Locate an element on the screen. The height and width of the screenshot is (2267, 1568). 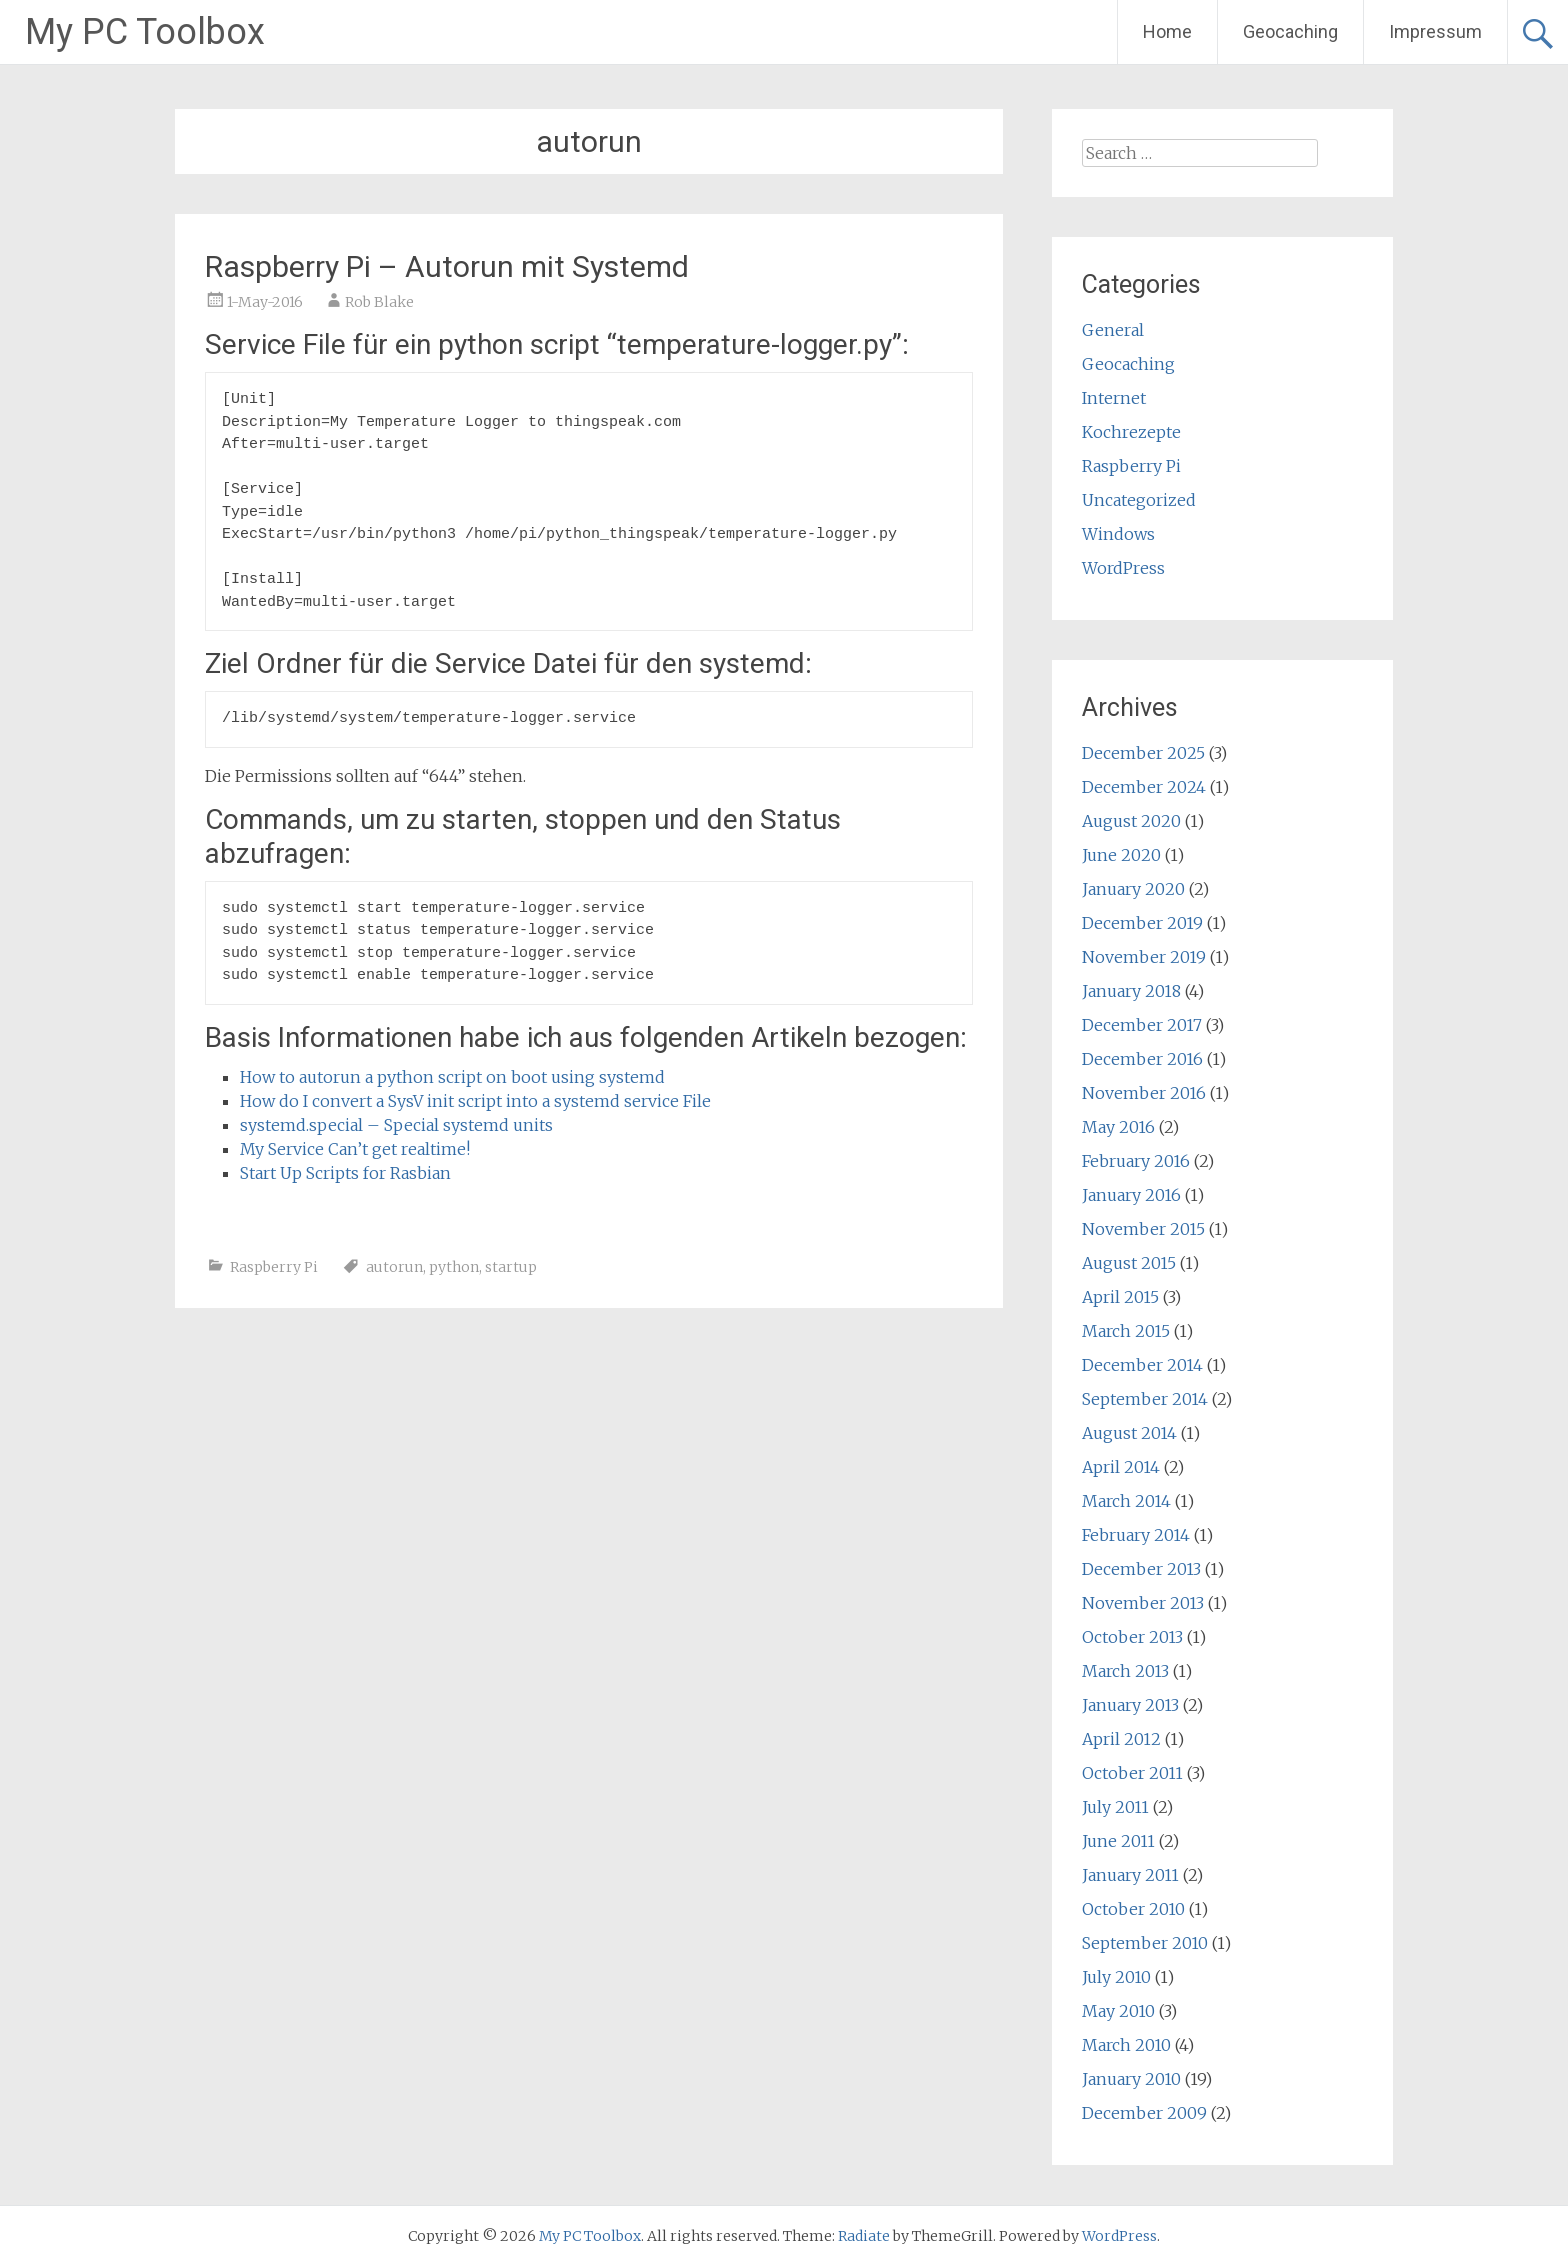
July 2010 is located at coordinates (1116, 1977).